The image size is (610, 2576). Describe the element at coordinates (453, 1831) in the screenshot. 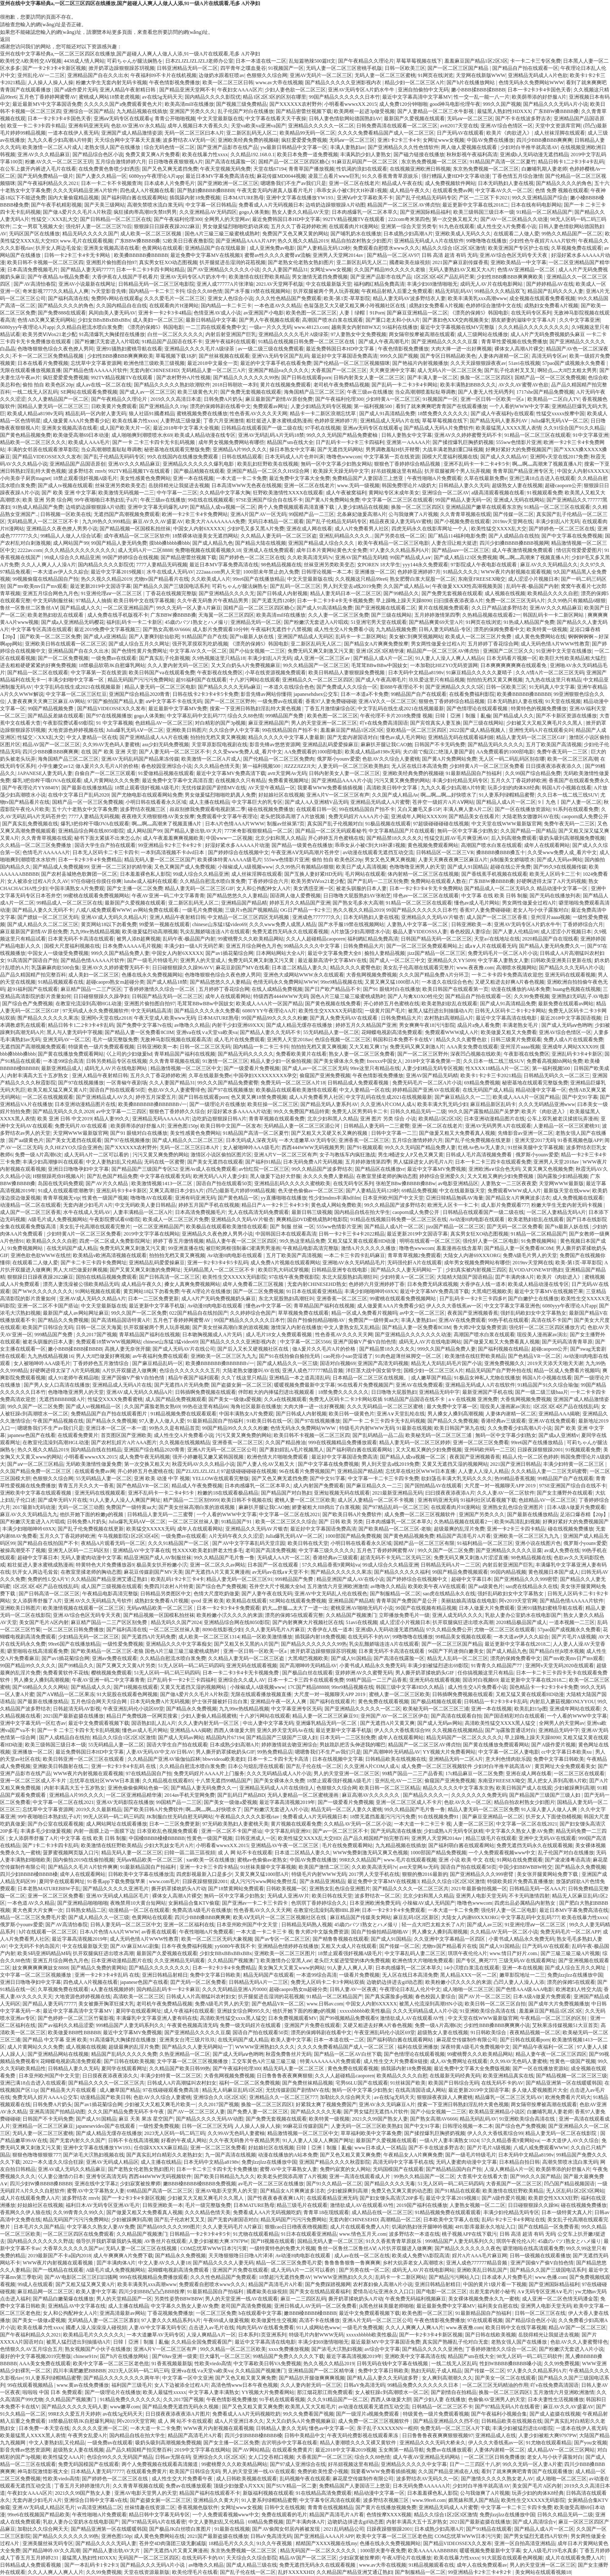

I see `少妇成熟A片无码专区妖精` at that location.